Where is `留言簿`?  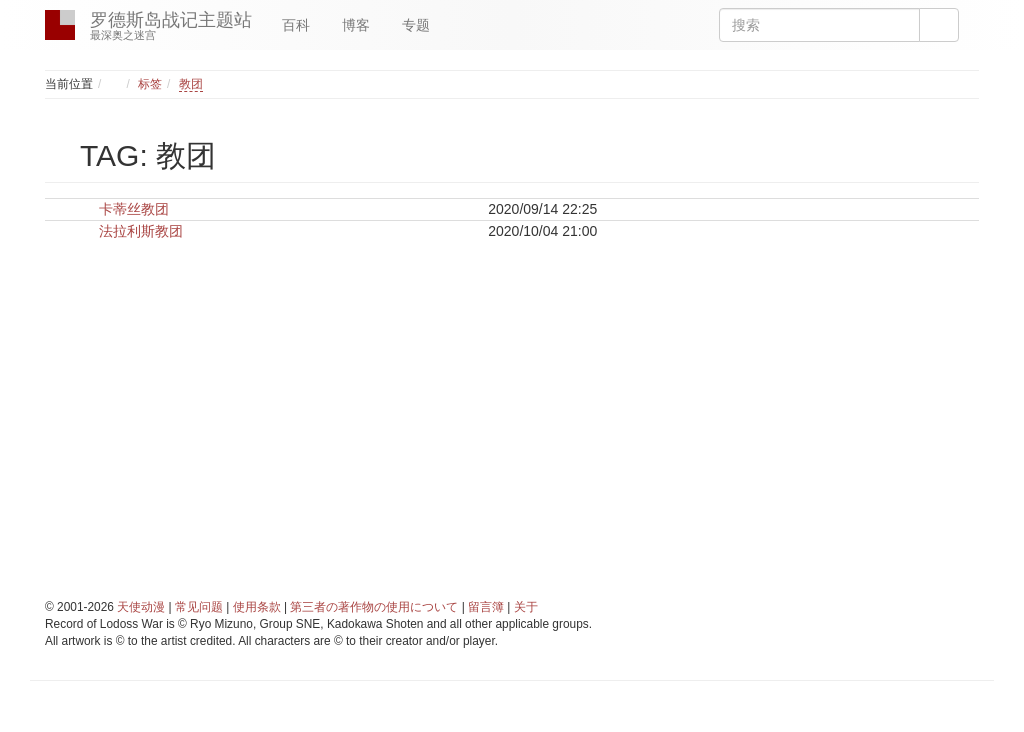 留言簿 is located at coordinates (486, 607).